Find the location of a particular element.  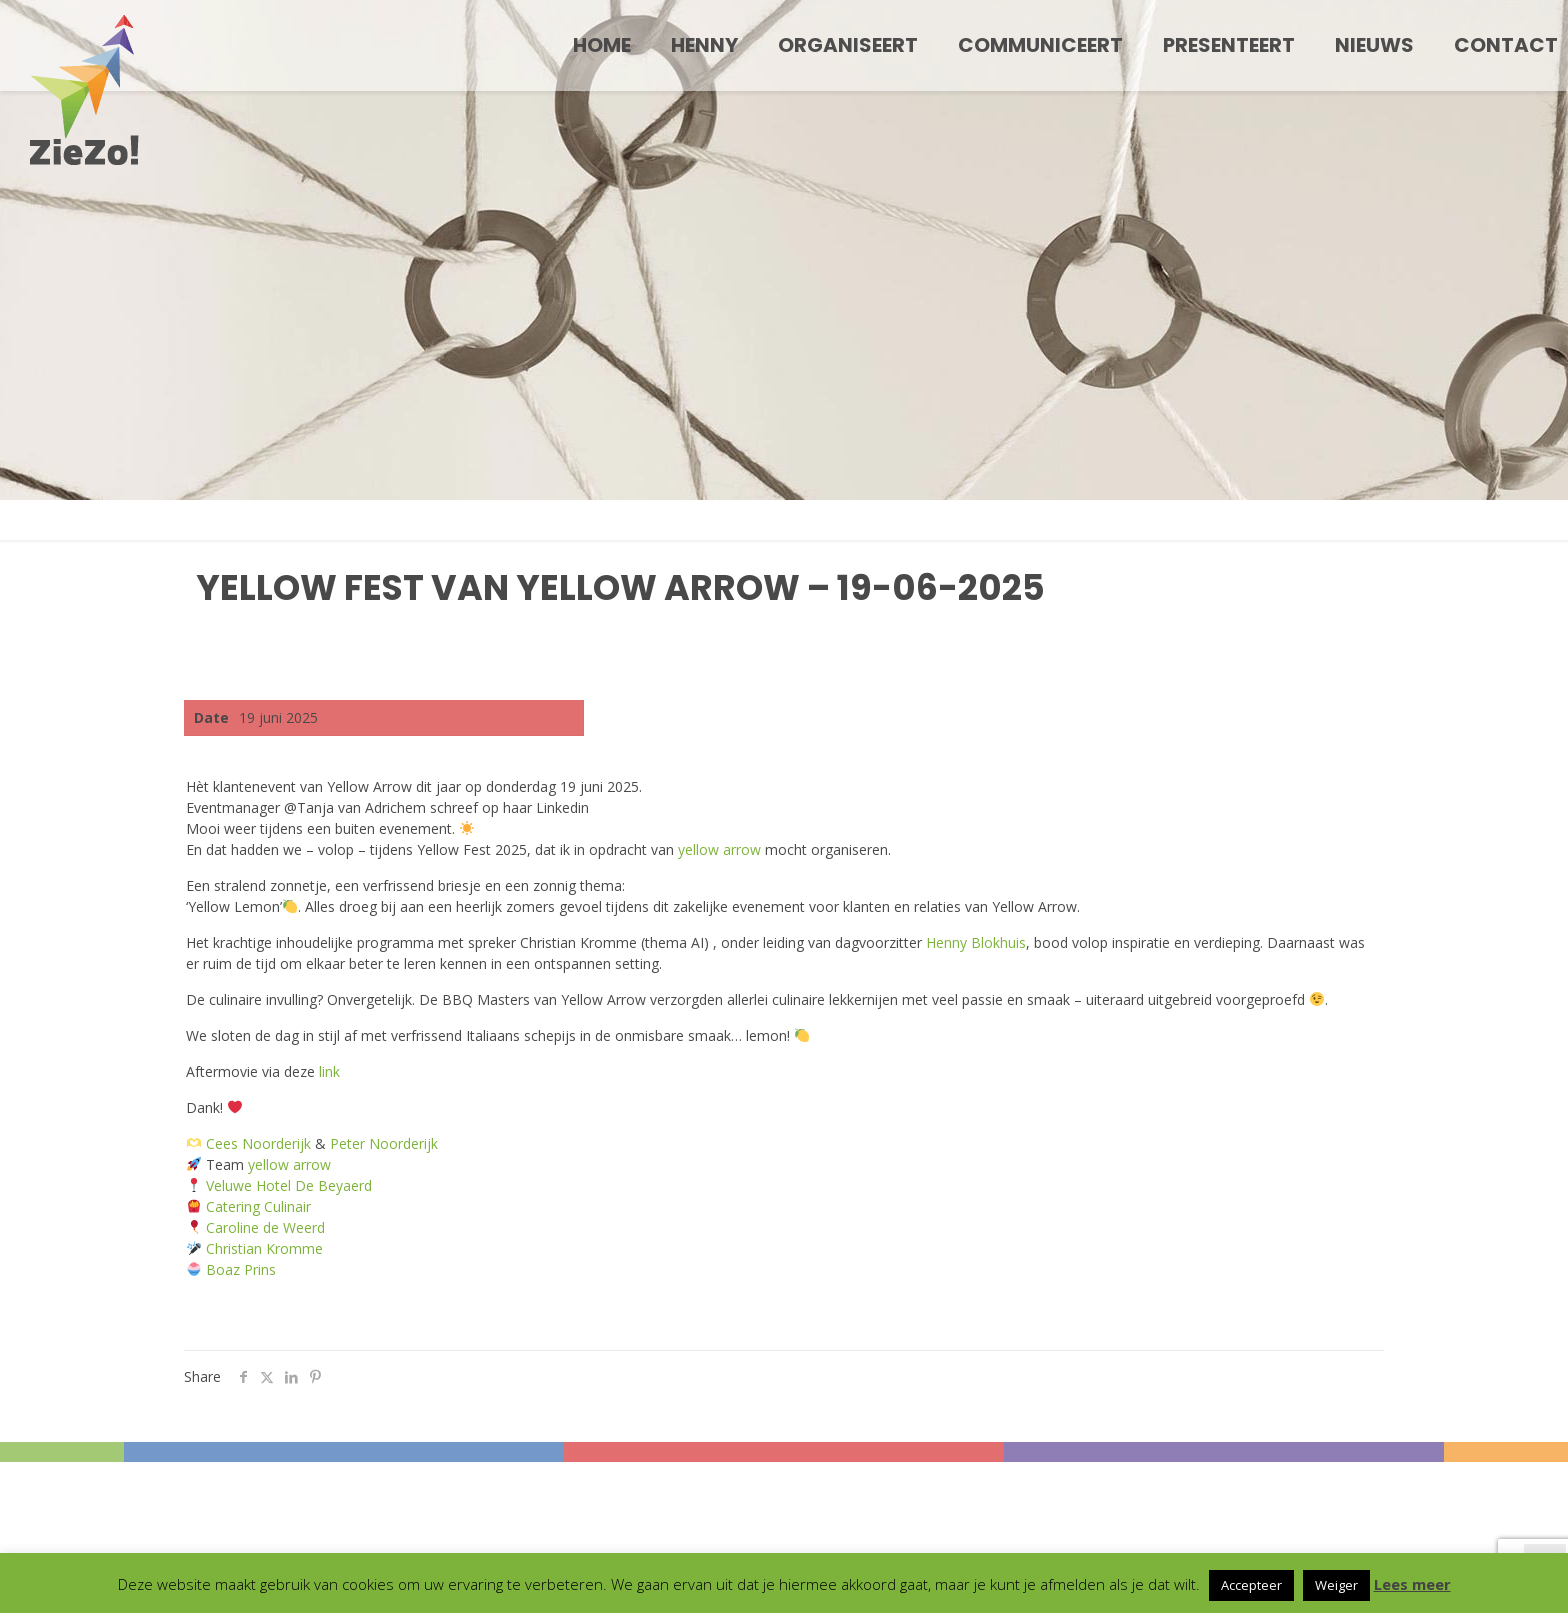

Boaz Prins is located at coordinates (241, 1269).